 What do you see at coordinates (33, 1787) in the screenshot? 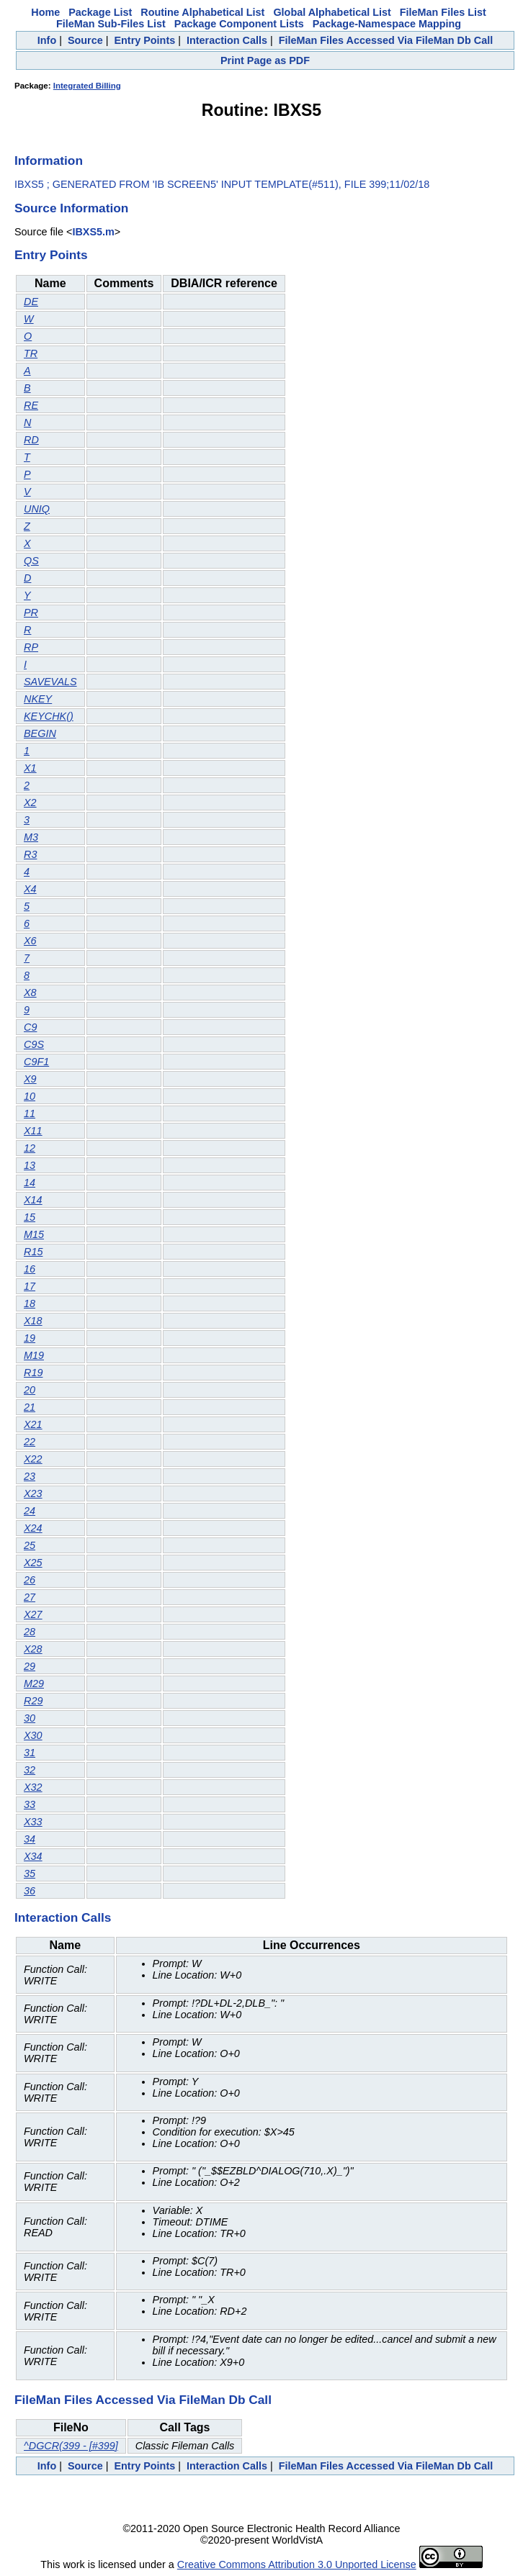
I see `X32` at bounding box center [33, 1787].